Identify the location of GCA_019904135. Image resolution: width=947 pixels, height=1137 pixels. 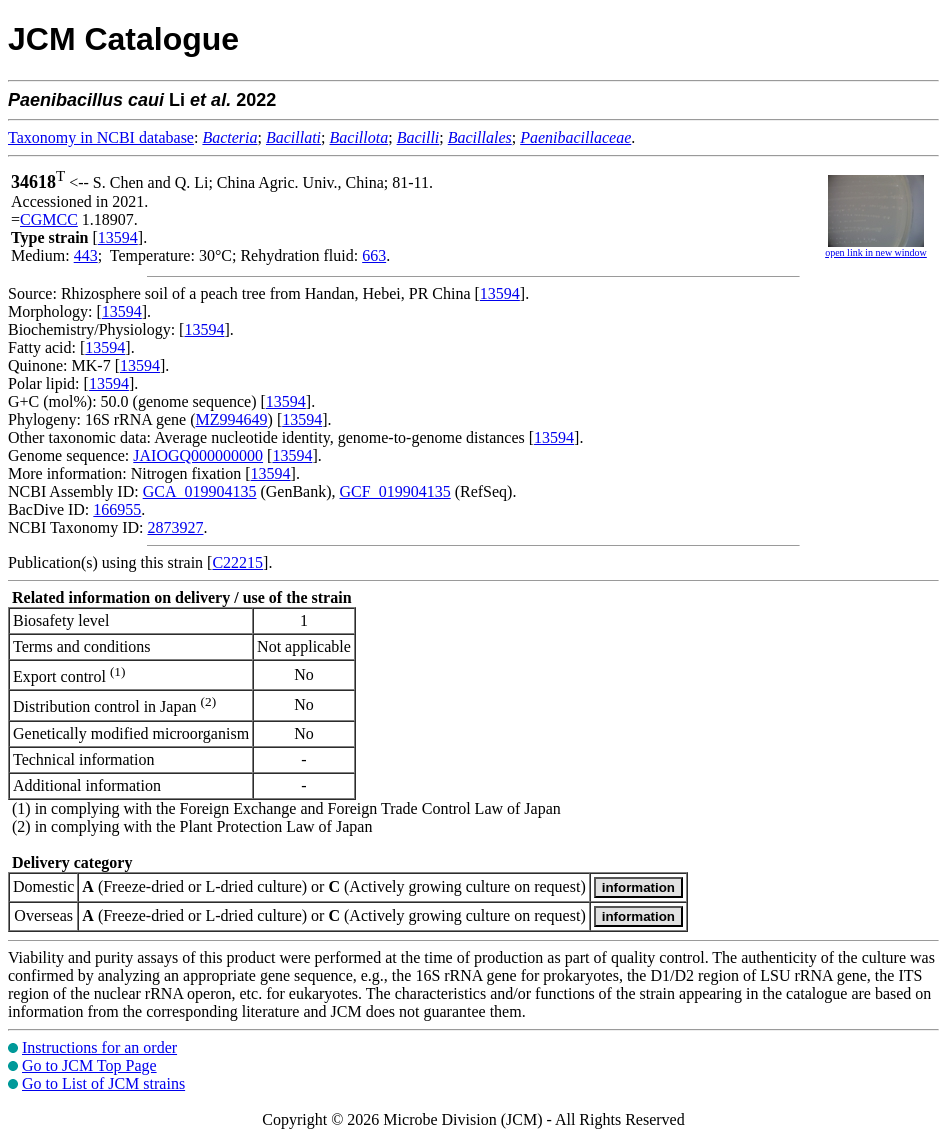
(200, 491).